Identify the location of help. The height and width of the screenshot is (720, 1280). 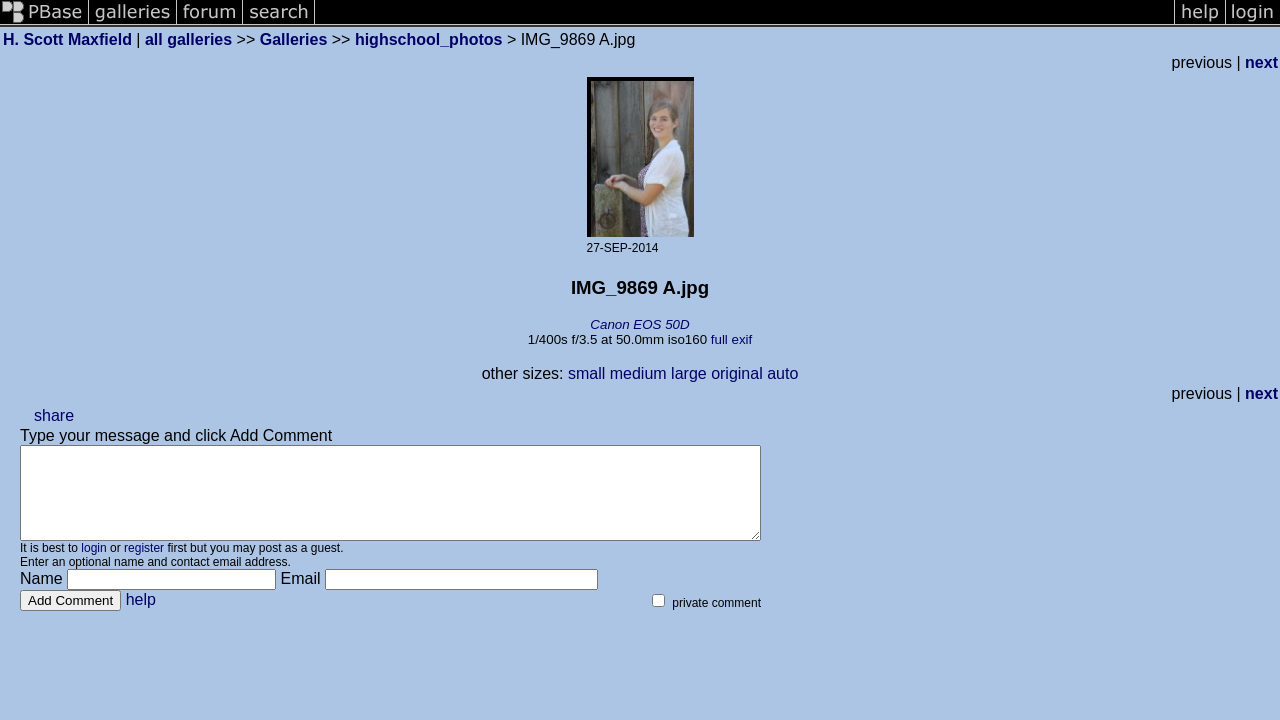
(141, 617).